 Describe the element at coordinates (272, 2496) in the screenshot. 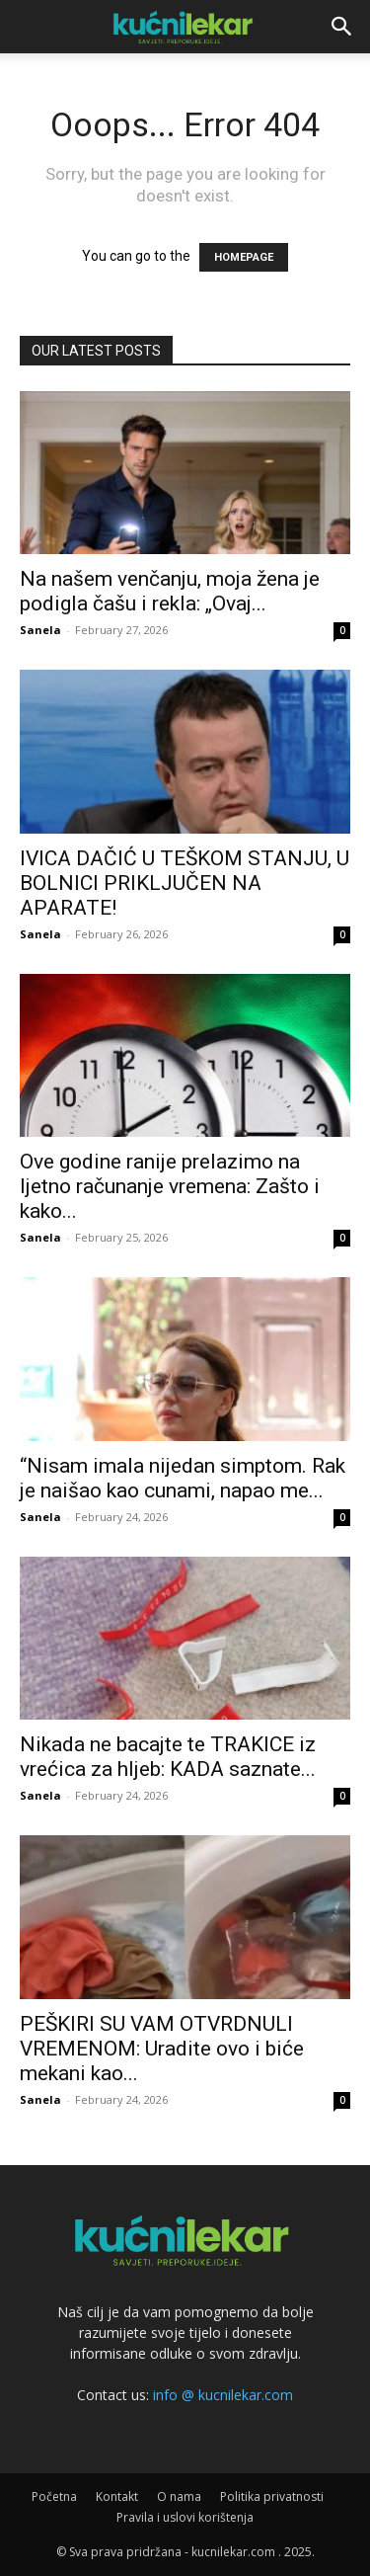

I see `Politika privatnosti` at that location.